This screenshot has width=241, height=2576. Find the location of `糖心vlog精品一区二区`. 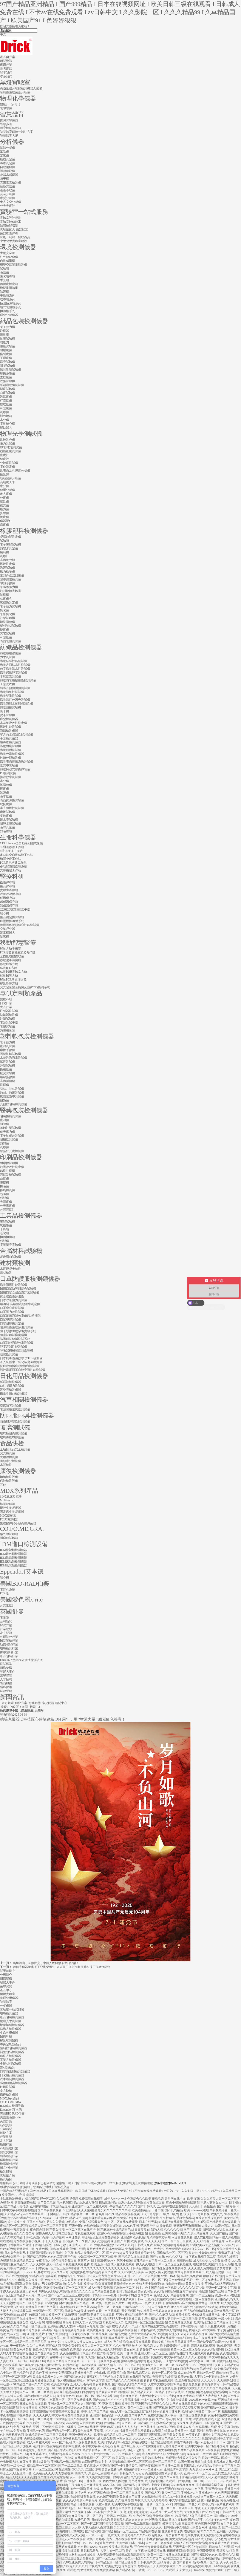

糖心vlog精品一区二区 is located at coordinates (142, 2450).